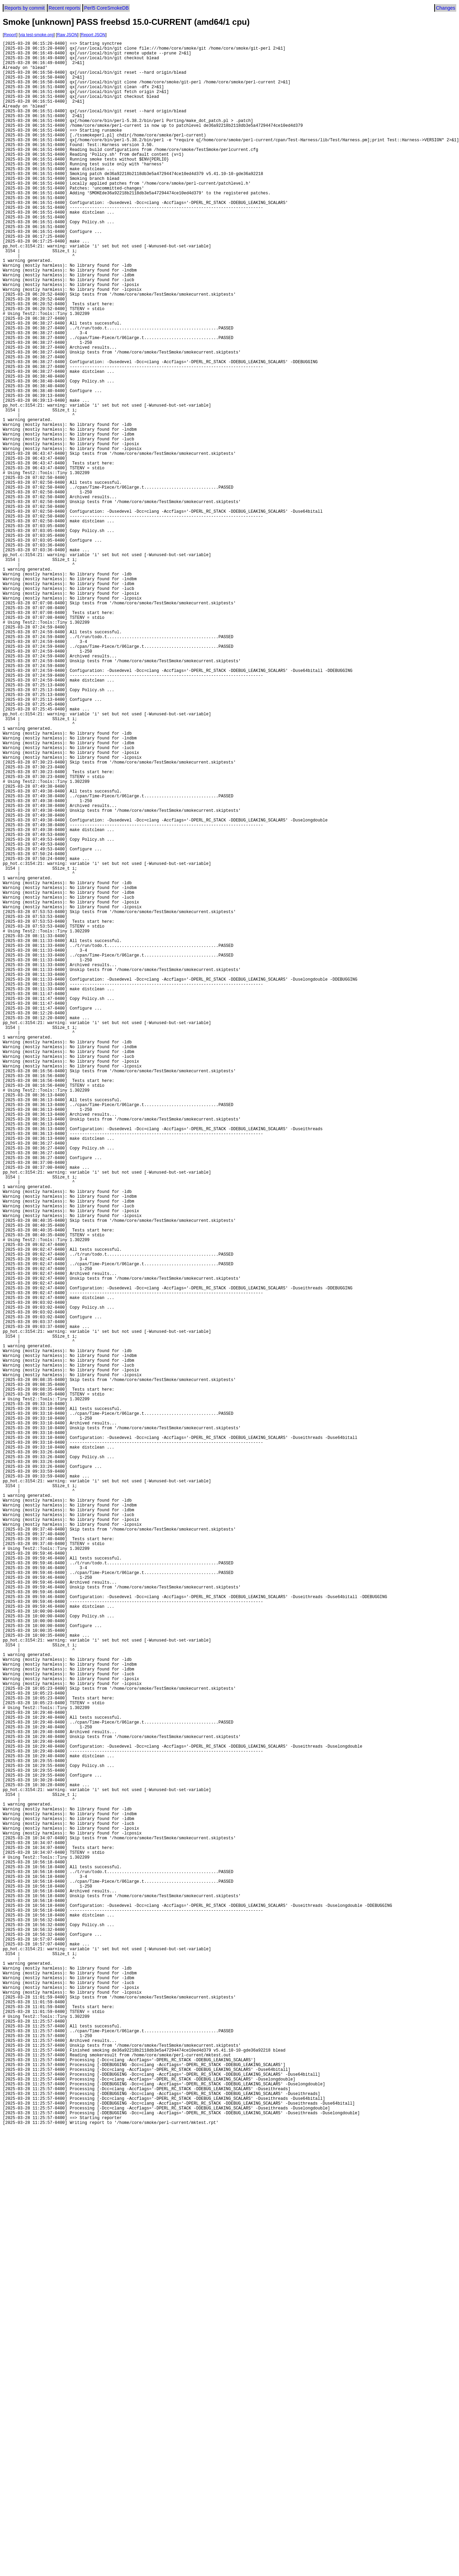  I want to click on Reports by commit, so click(24, 8).